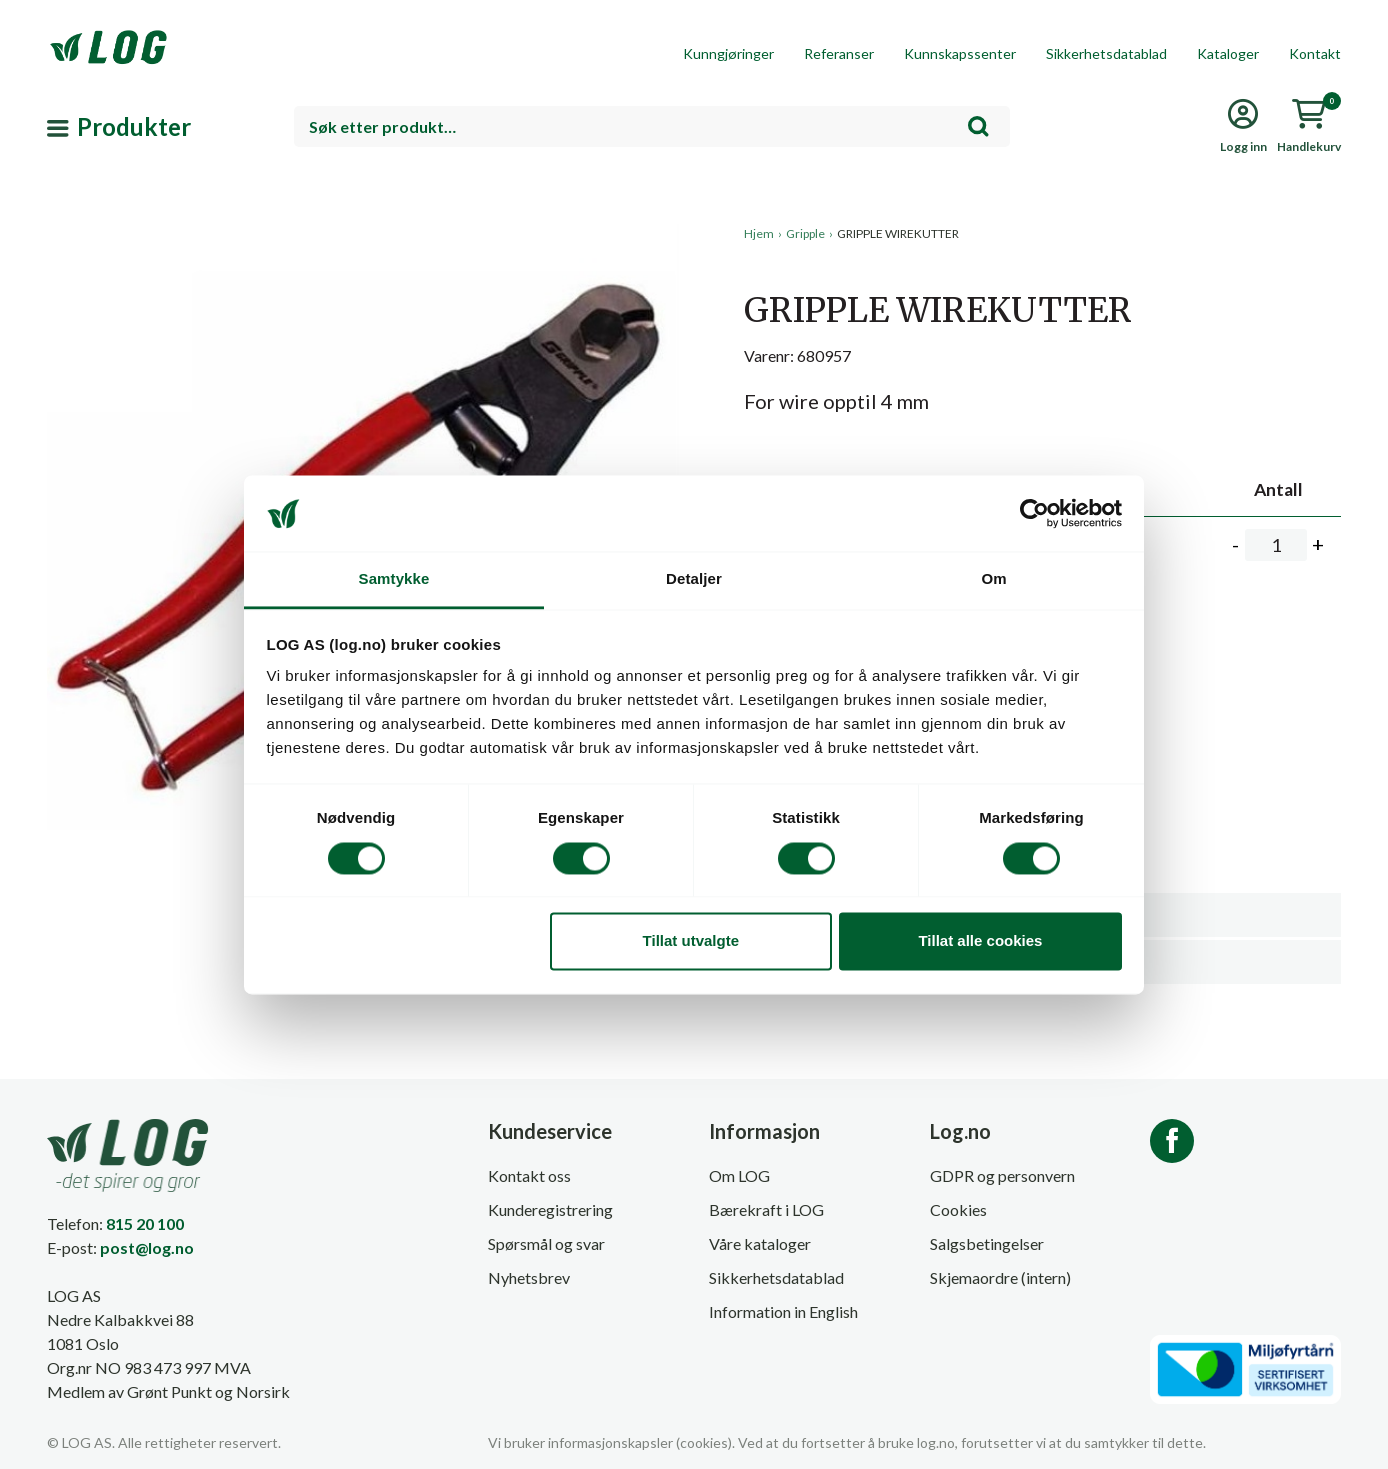 The width and height of the screenshot is (1388, 1469). I want to click on Sikkerhetsdatablad, so click(1106, 53).